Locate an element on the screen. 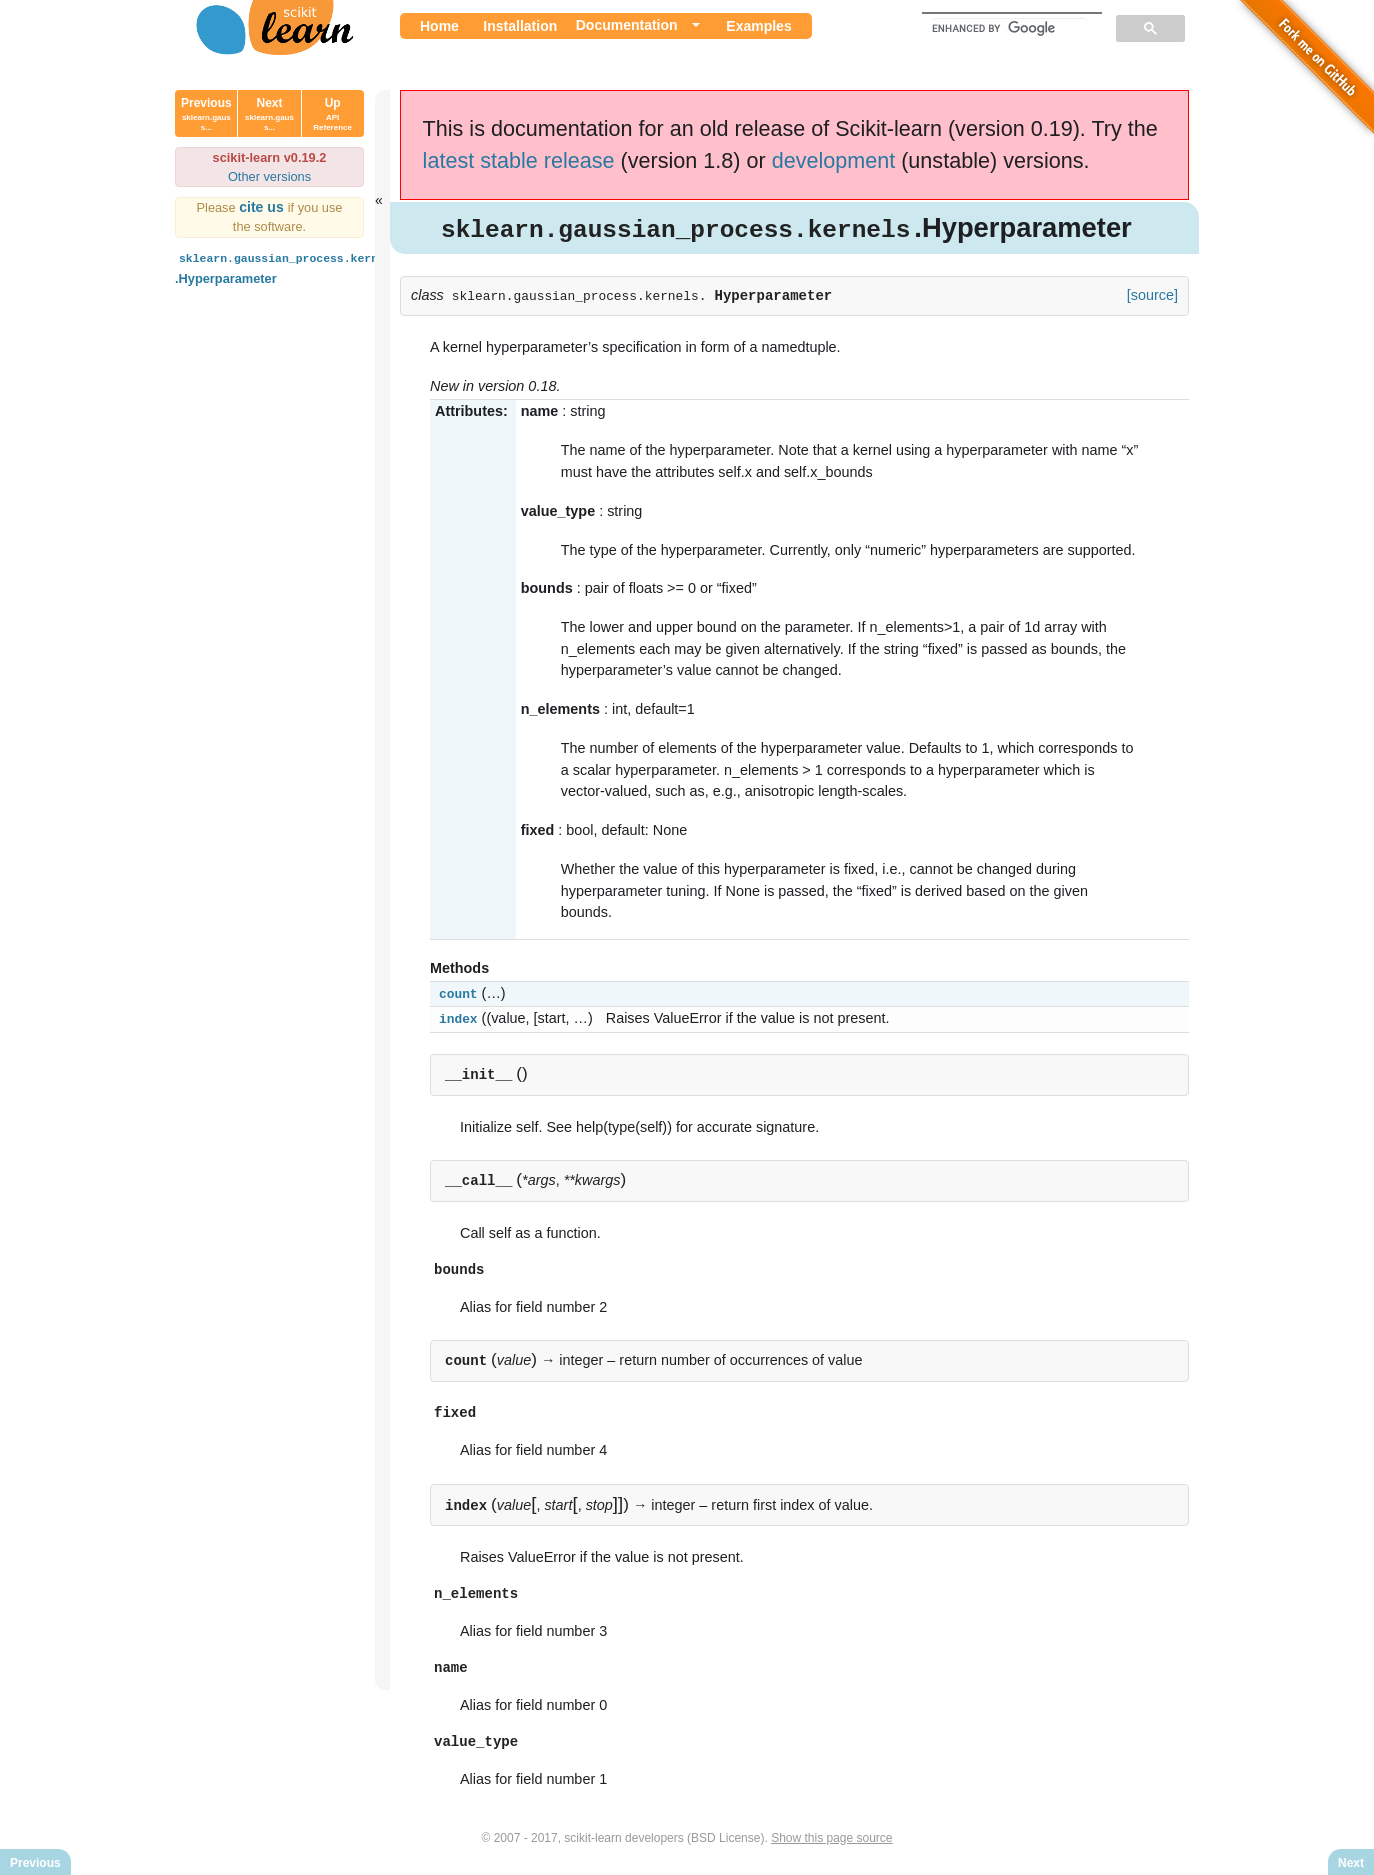  Examples is located at coordinates (758, 26).